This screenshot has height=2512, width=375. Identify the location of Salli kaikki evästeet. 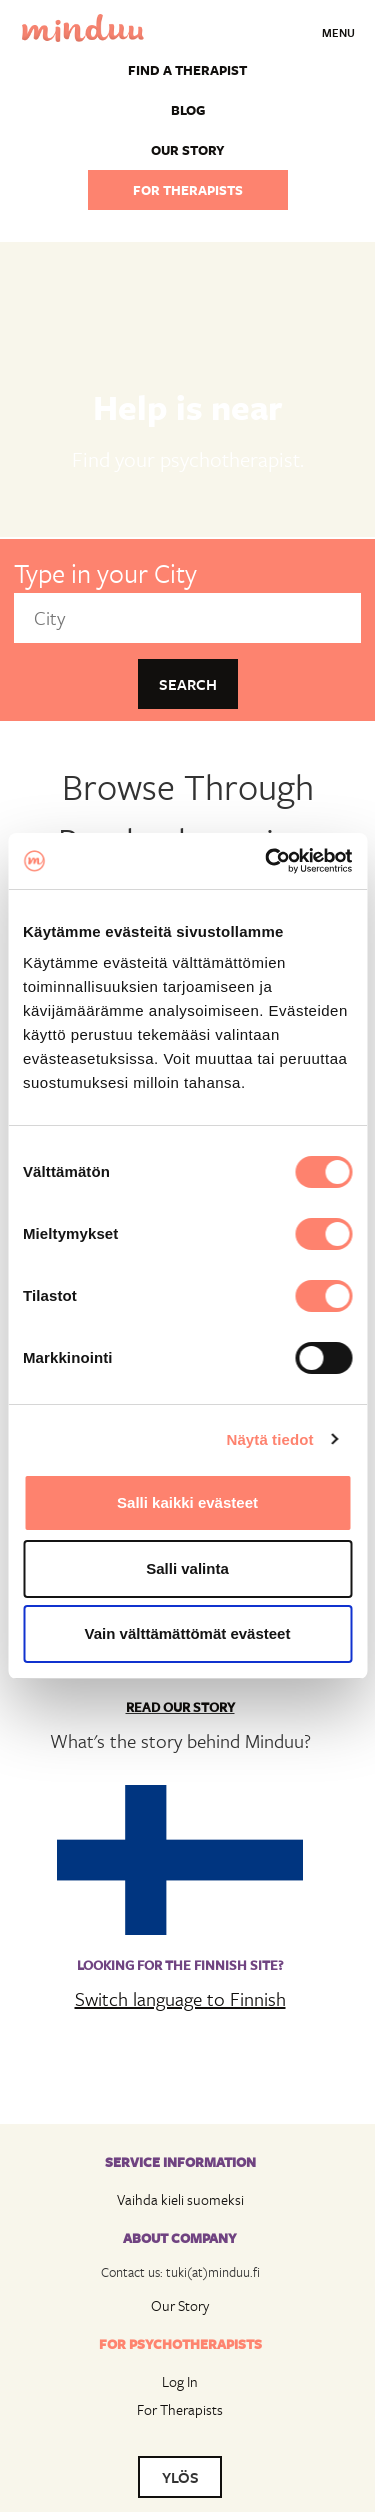
(187, 1502).